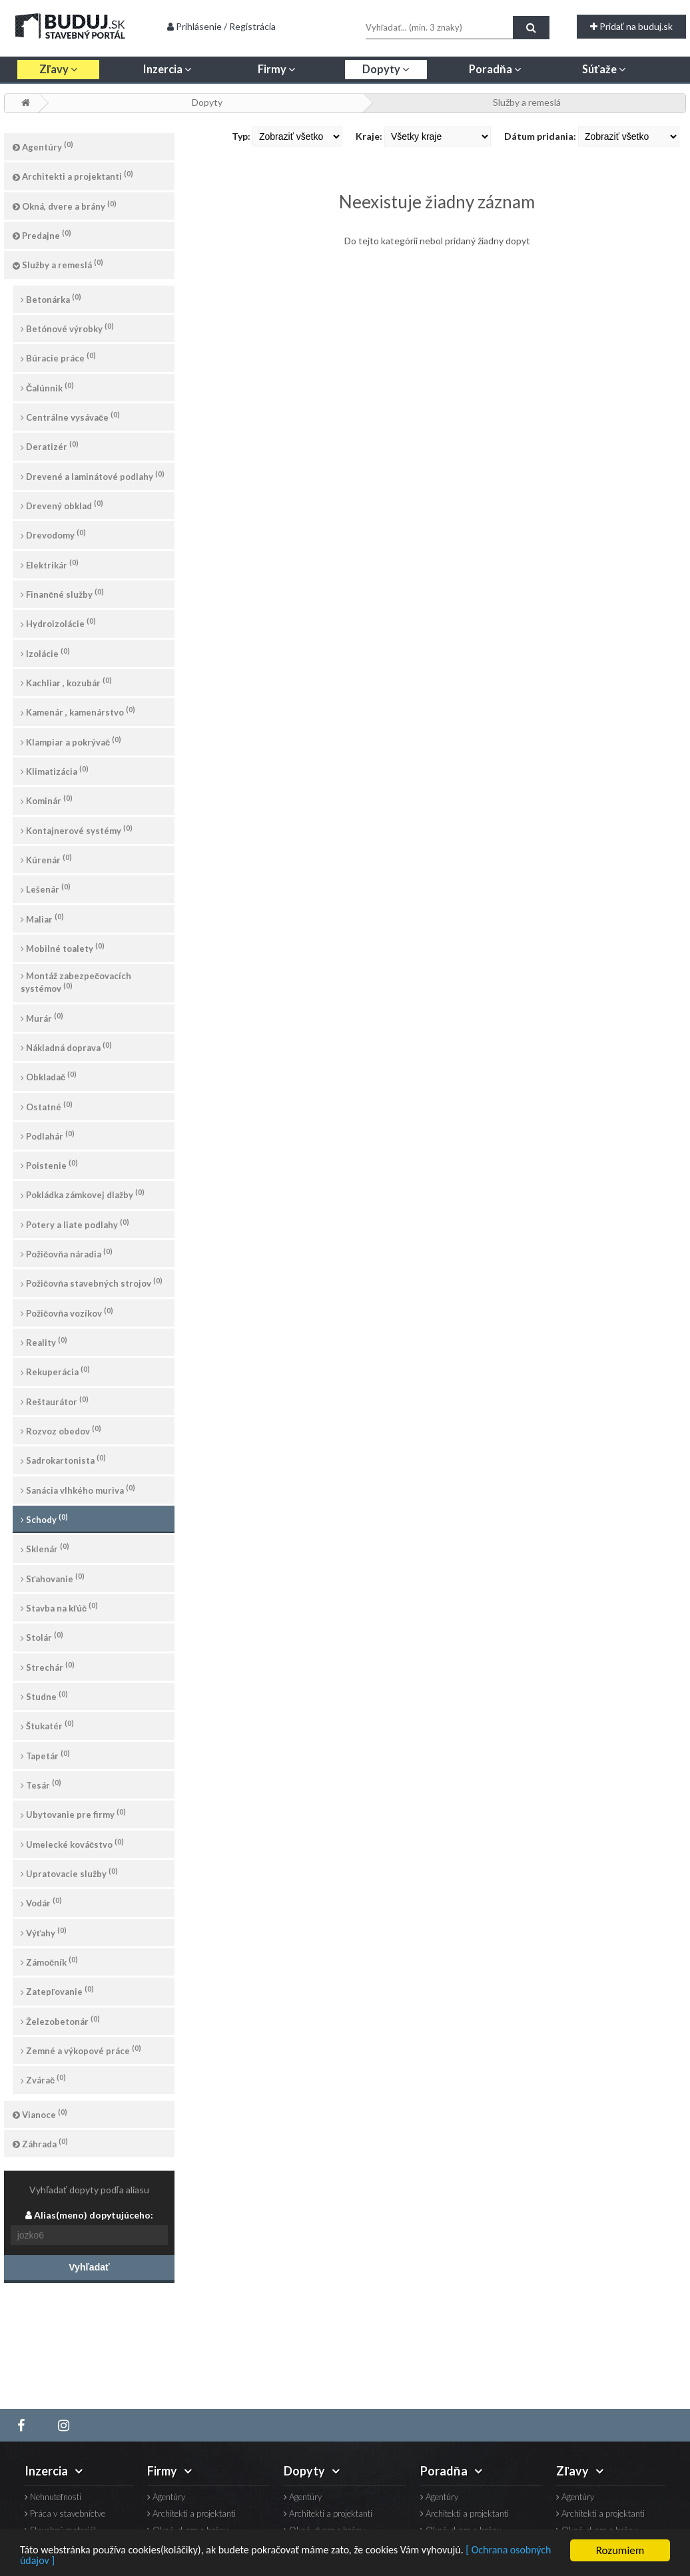 The image size is (690, 2576). What do you see at coordinates (49, 1076) in the screenshot?
I see `Obkladač` at bounding box center [49, 1076].